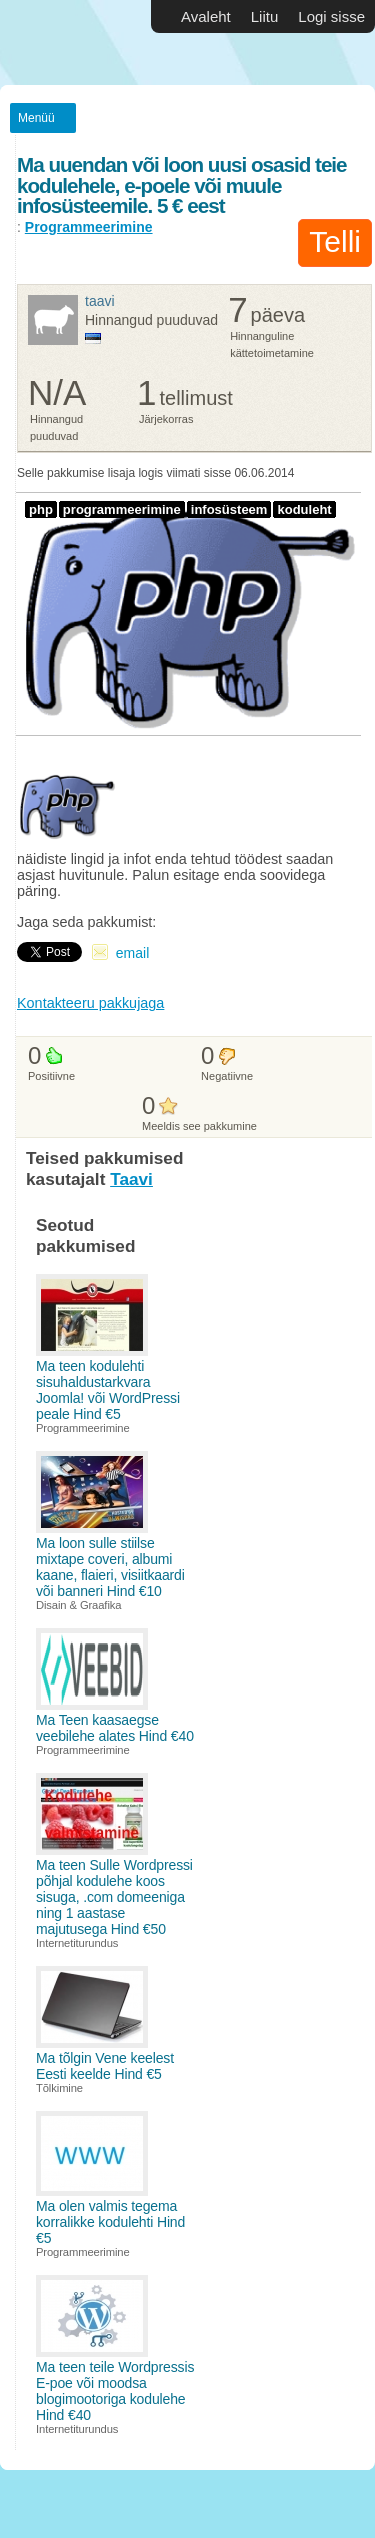 The height and width of the screenshot is (2538, 375). Describe the element at coordinates (115, 2391) in the screenshot. I see `Ma teen teile Wordpressis E-poe või moodsa blogimootoriga kodulehe Hind €40` at that location.